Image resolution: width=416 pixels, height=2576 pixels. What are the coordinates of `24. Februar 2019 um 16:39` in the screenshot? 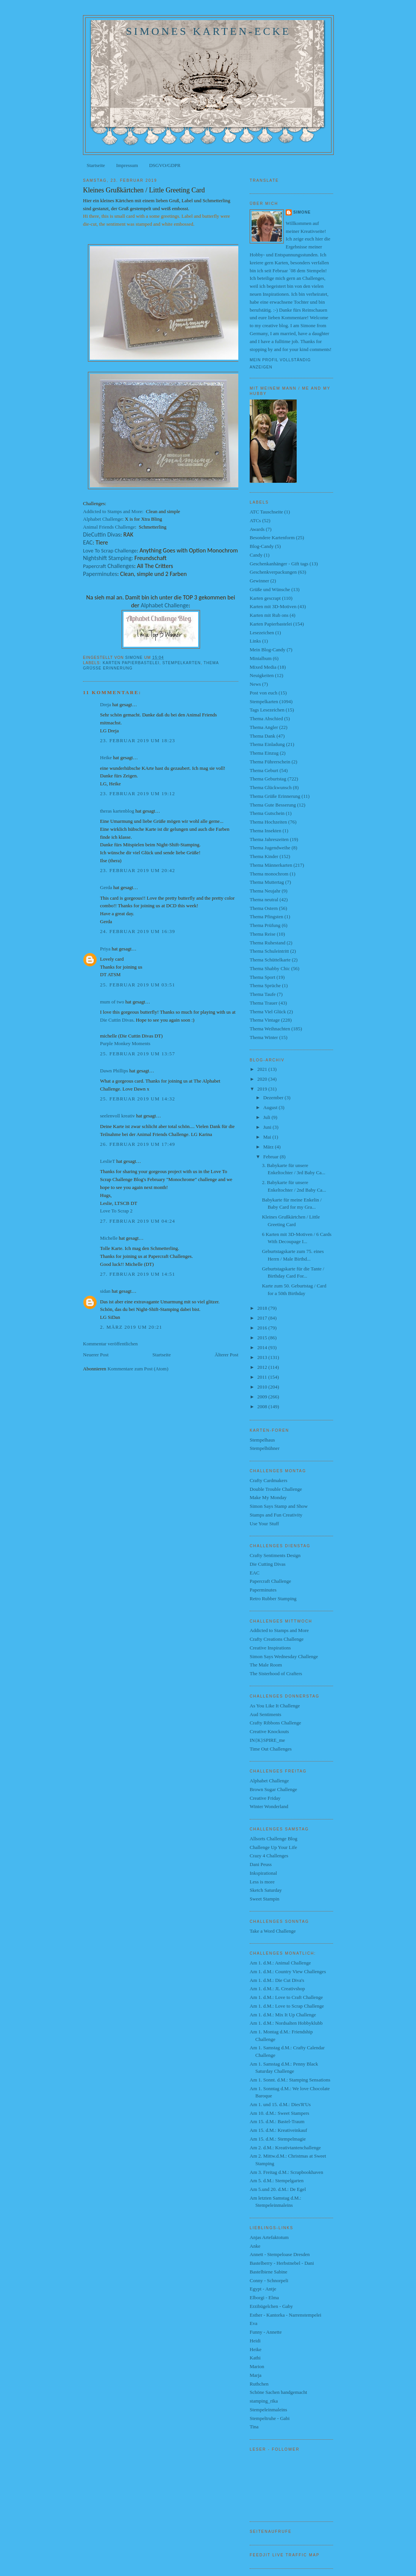 It's located at (137, 931).